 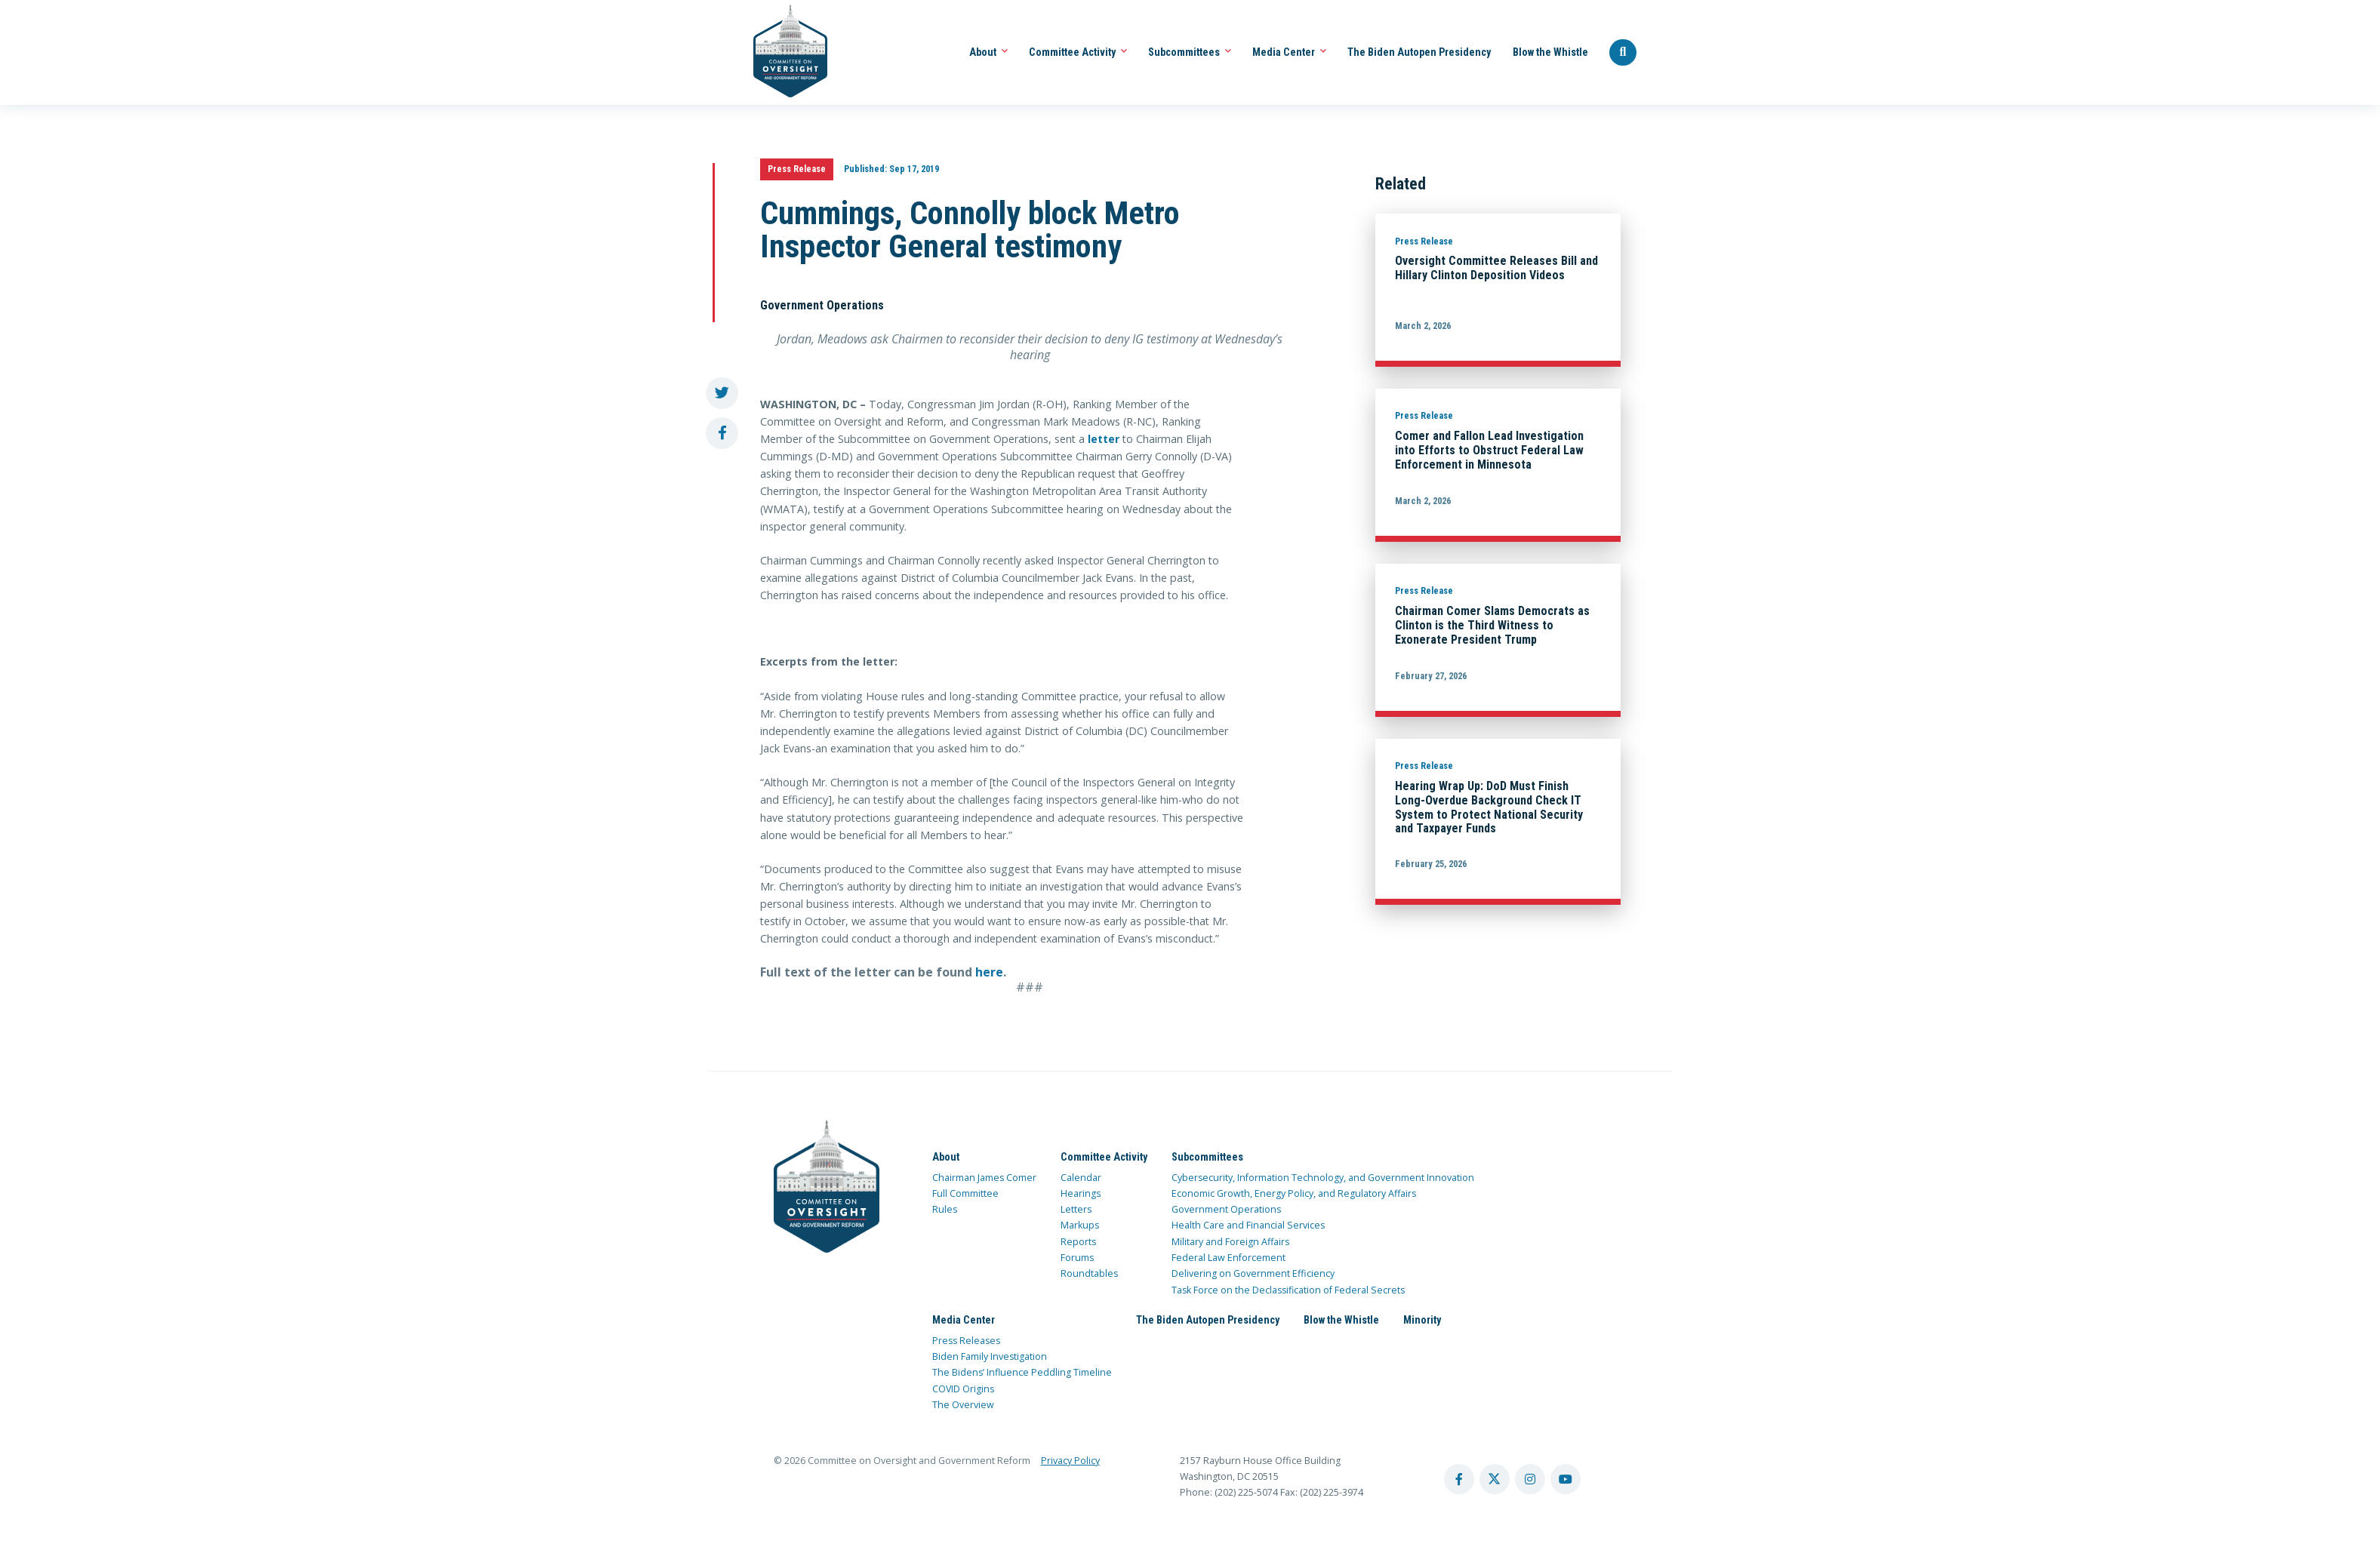 What do you see at coordinates (1189, 52) in the screenshot?
I see `Subcommittees` at bounding box center [1189, 52].